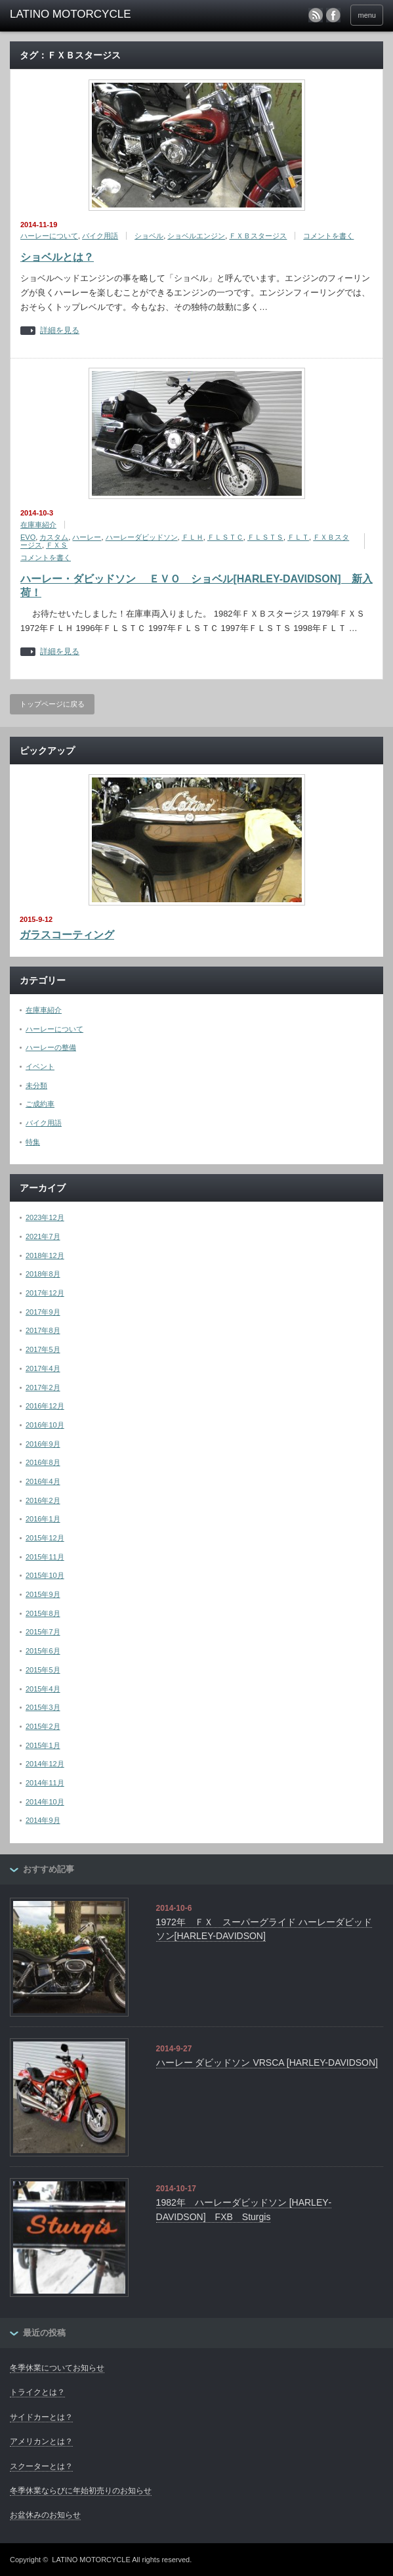 The width and height of the screenshot is (393, 2576). I want to click on ＦＸＳ, so click(57, 545).